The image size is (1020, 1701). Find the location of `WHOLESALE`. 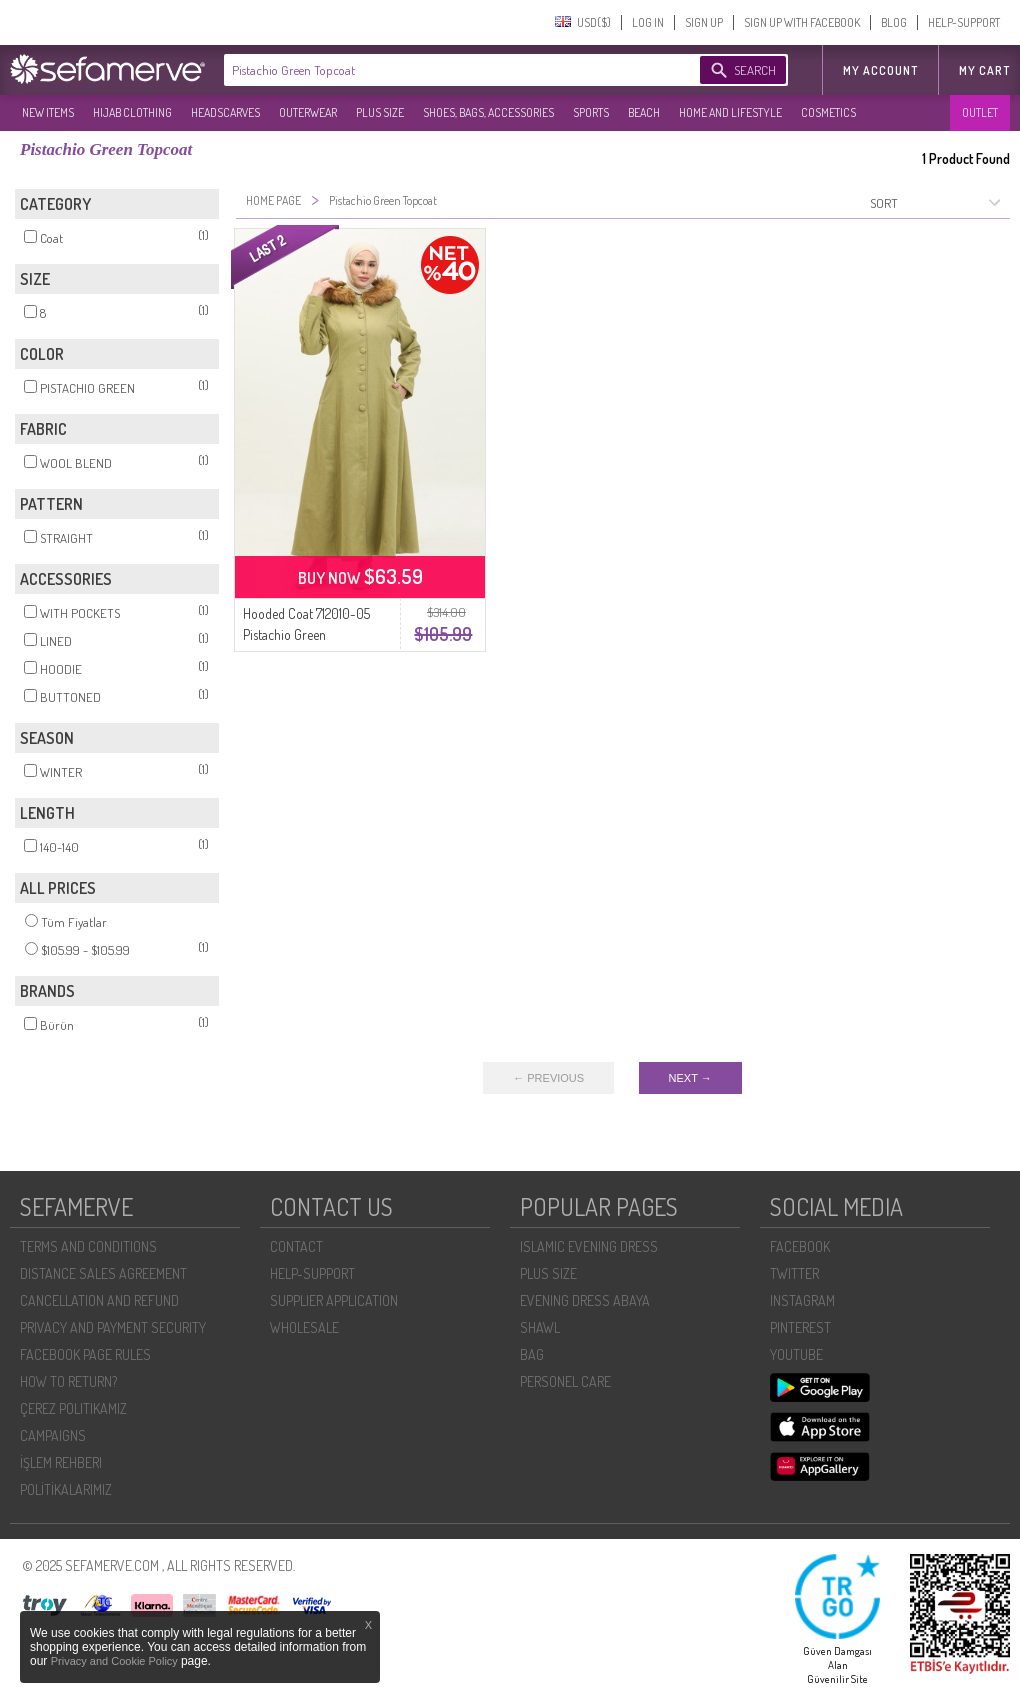

WHOLESALE is located at coordinates (304, 1327).